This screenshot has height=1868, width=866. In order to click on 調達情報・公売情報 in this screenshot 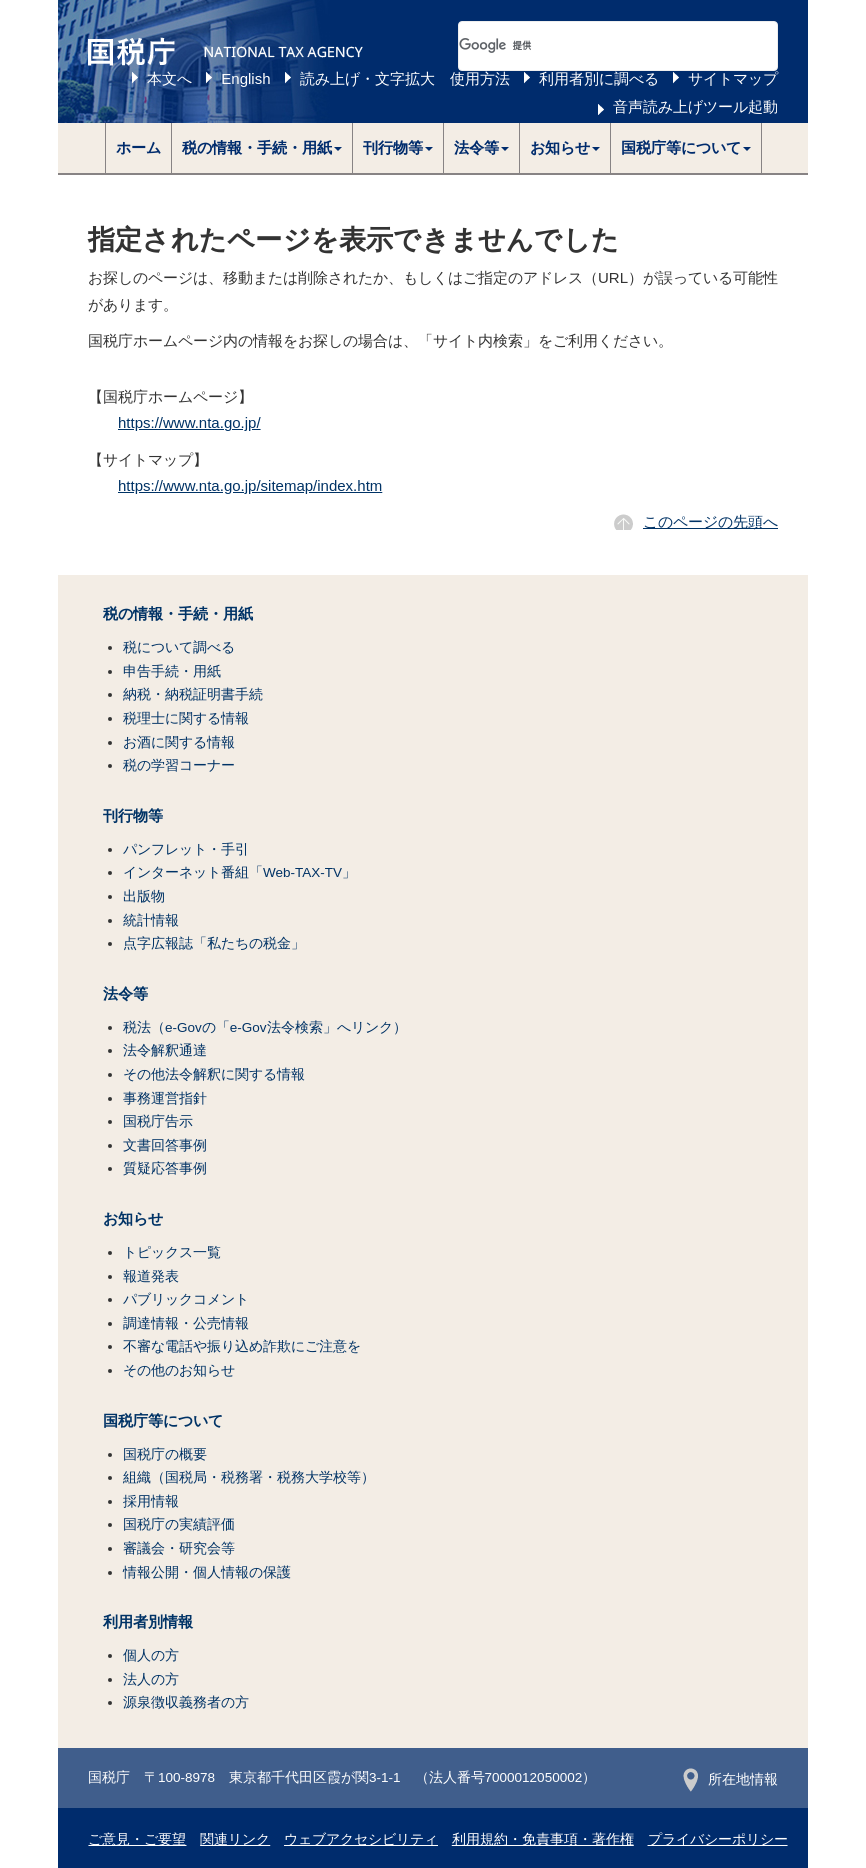, I will do `click(186, 1323)`.